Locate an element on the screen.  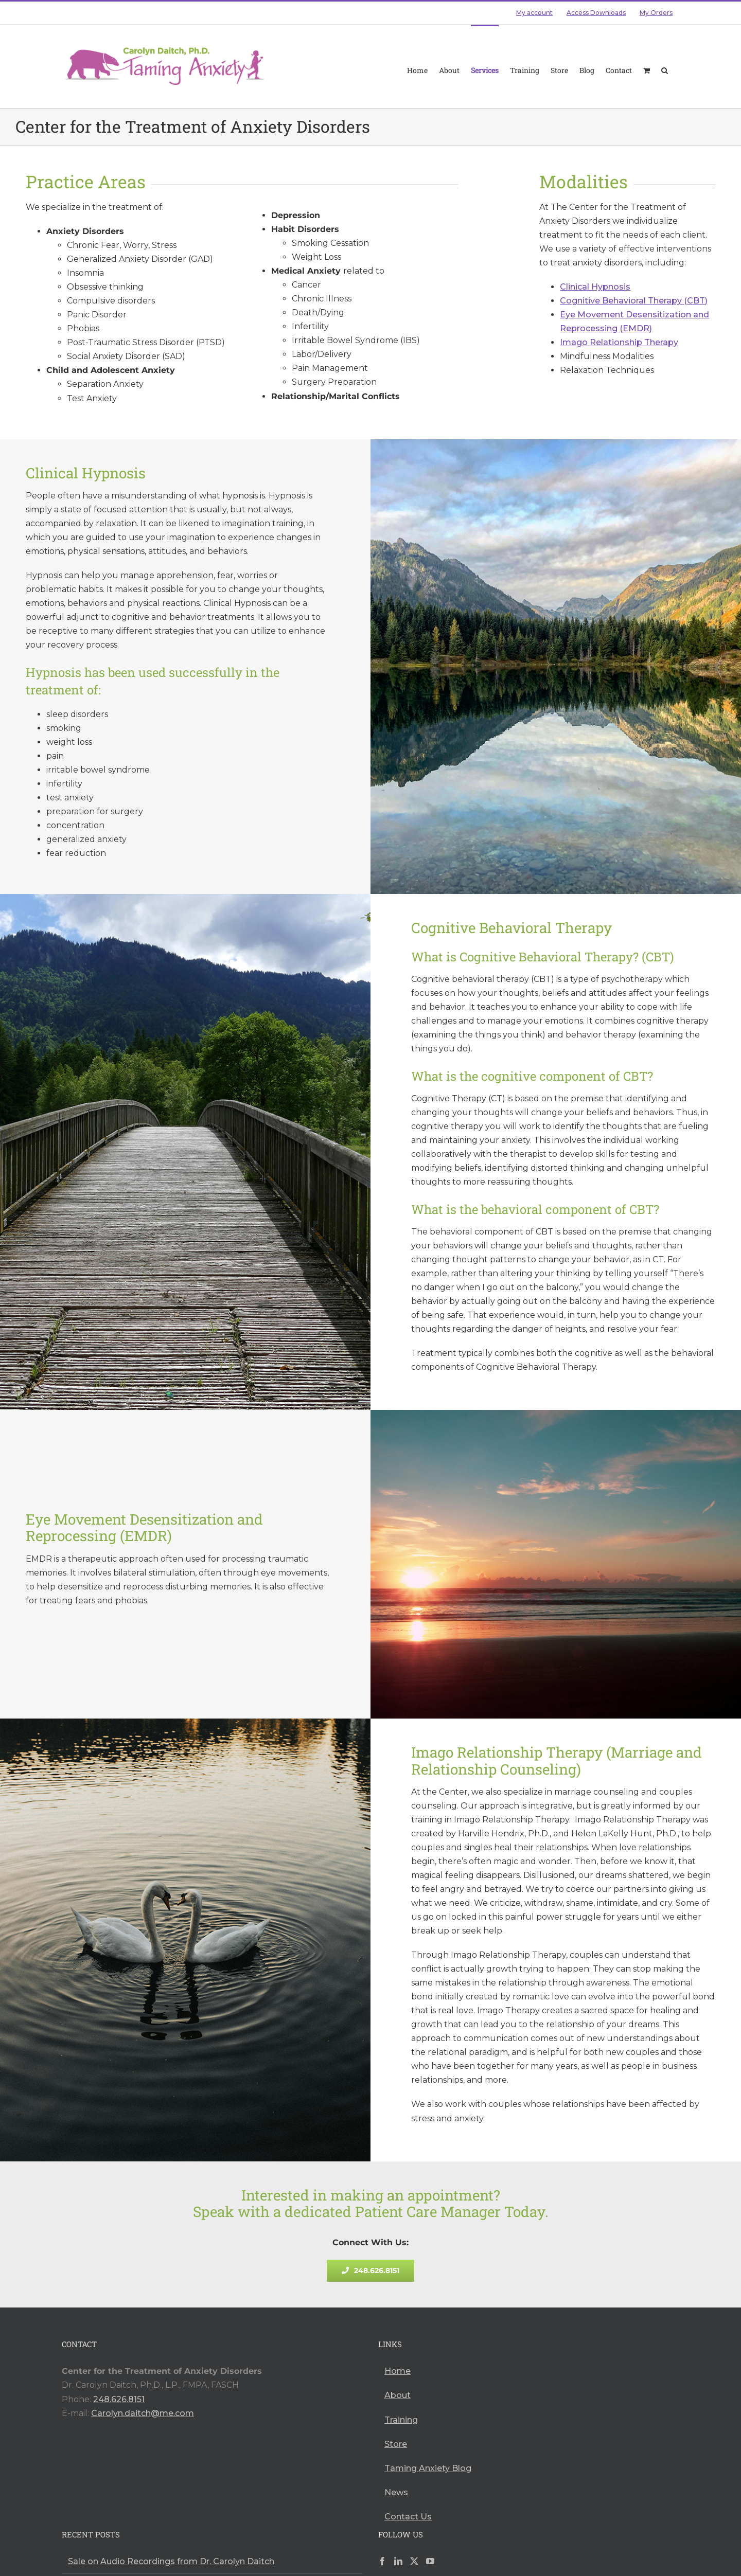
Sale on Audio Recordings from Dr. Carolyn Daitch is located at coordinates (171, 2561).